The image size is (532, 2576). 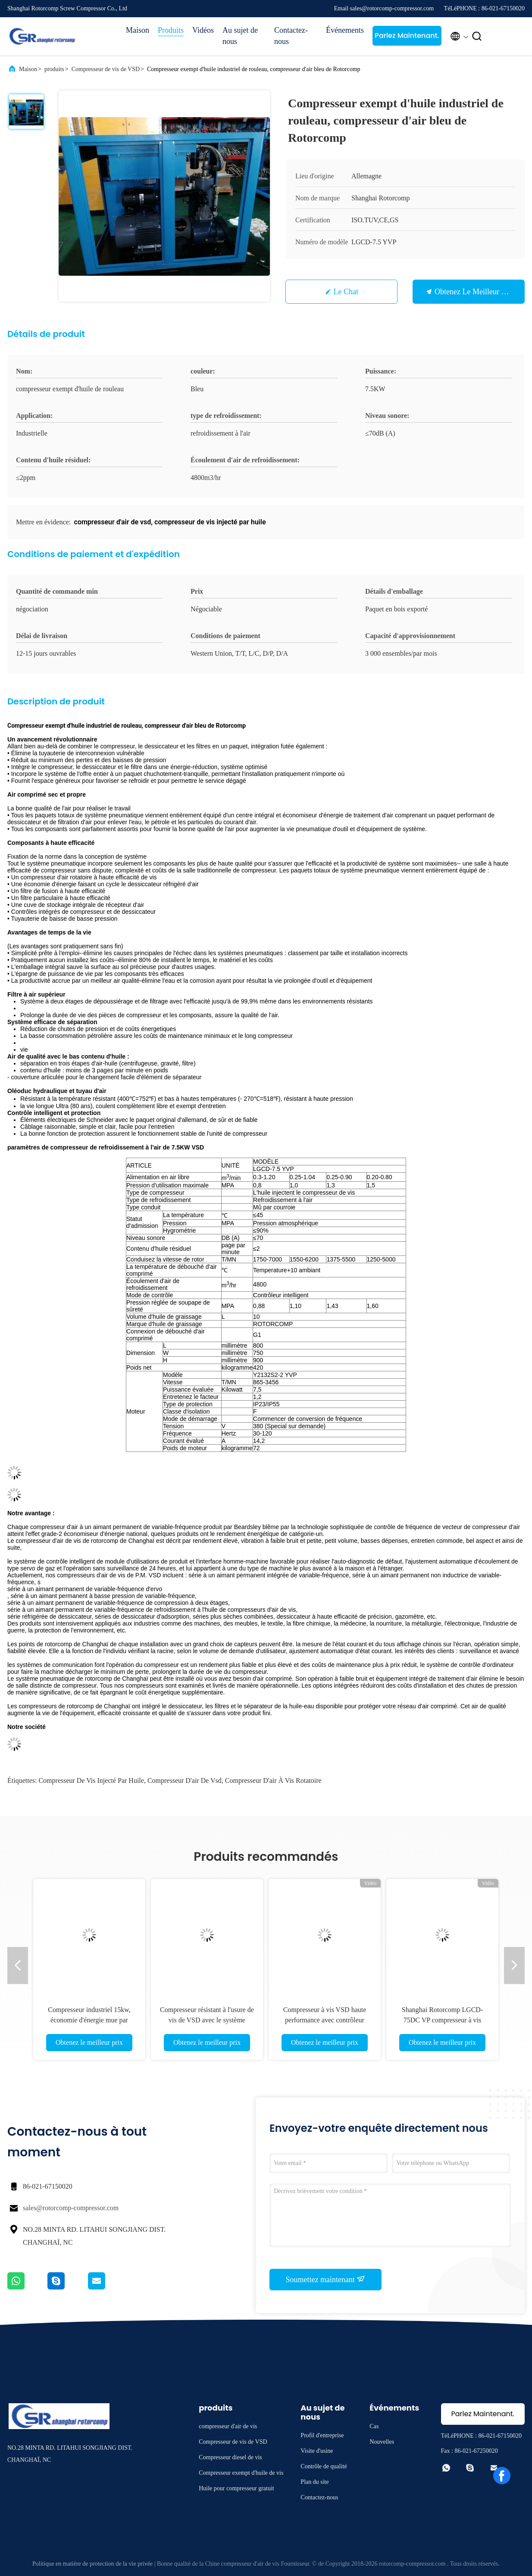 I want to click on Produits, so click(x=171, y=30).